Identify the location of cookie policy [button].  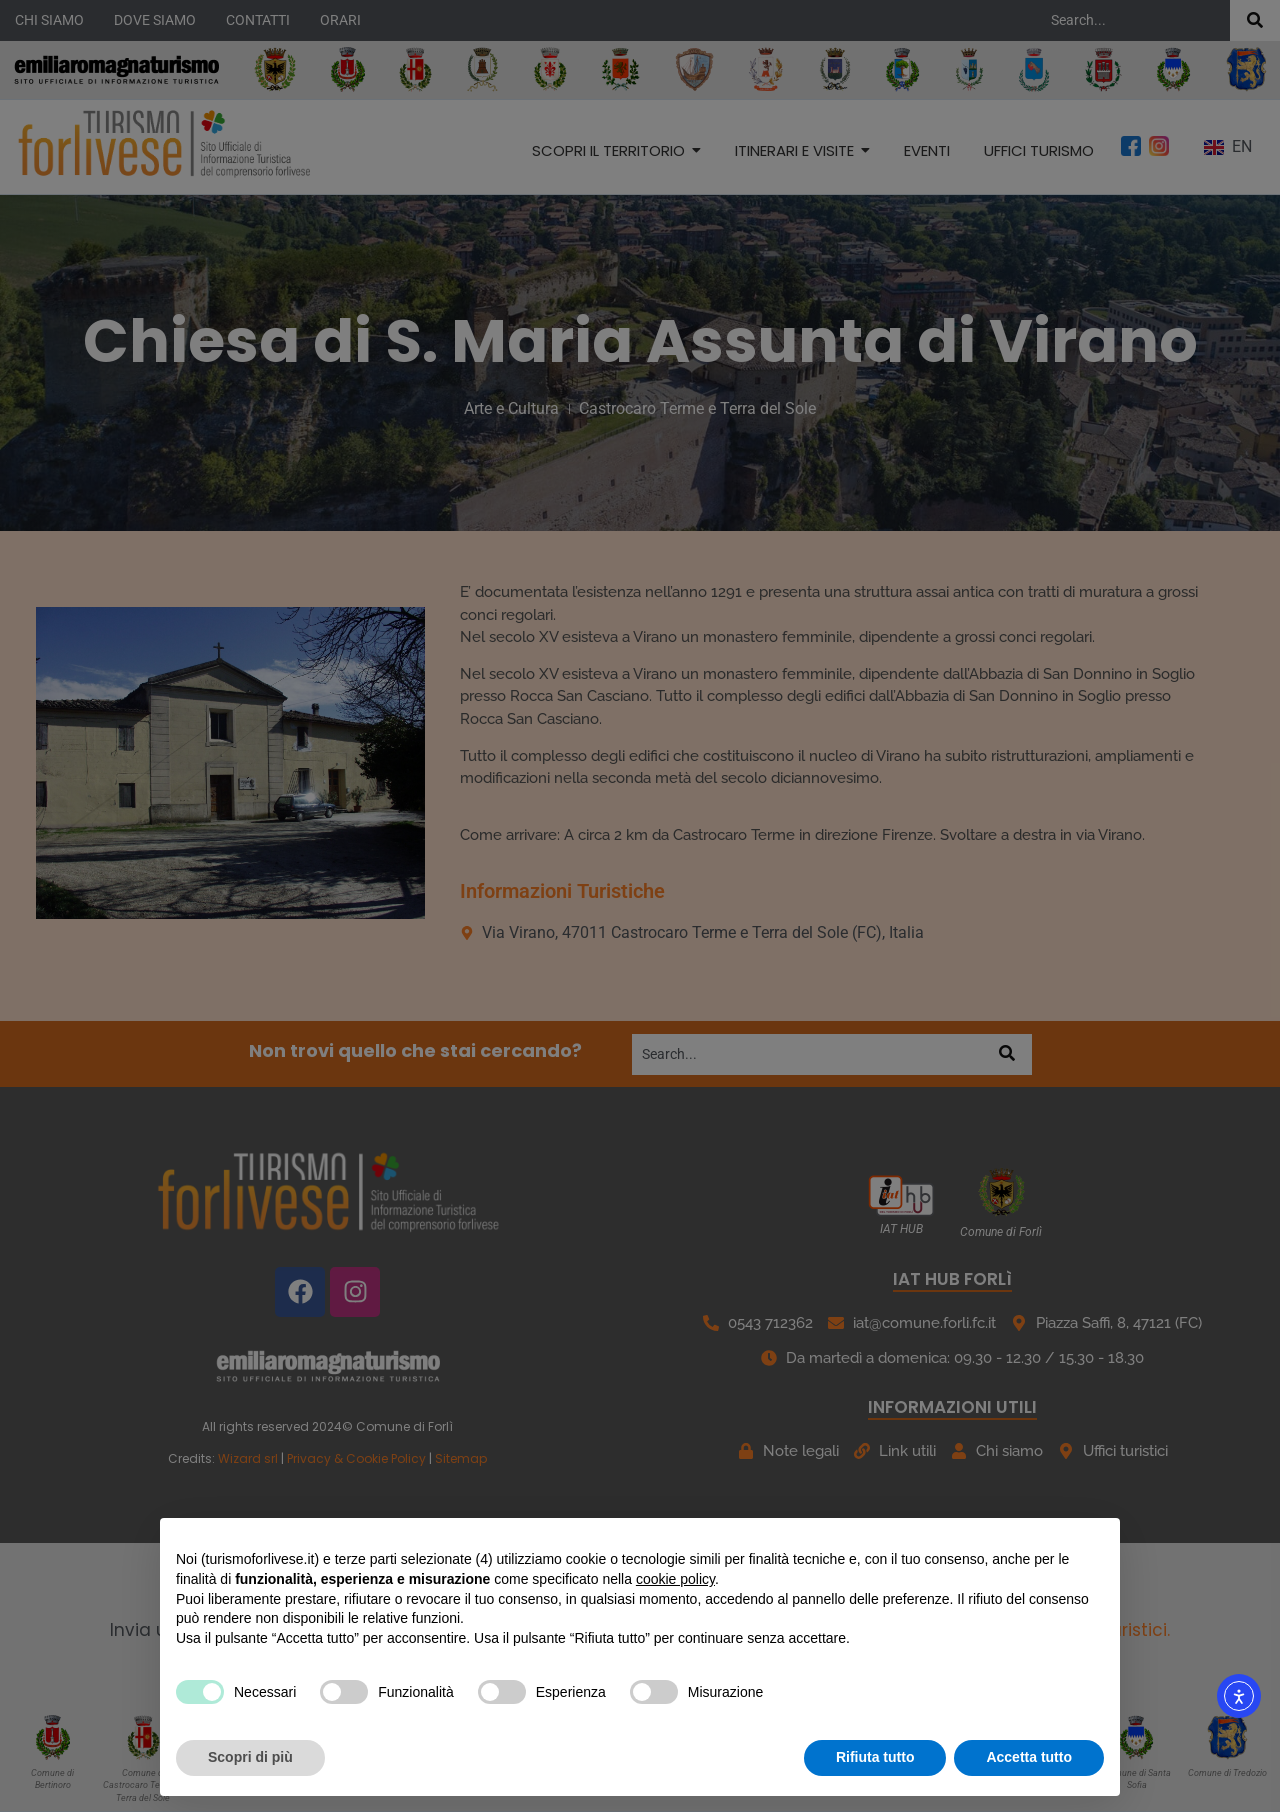
(675, 1579).